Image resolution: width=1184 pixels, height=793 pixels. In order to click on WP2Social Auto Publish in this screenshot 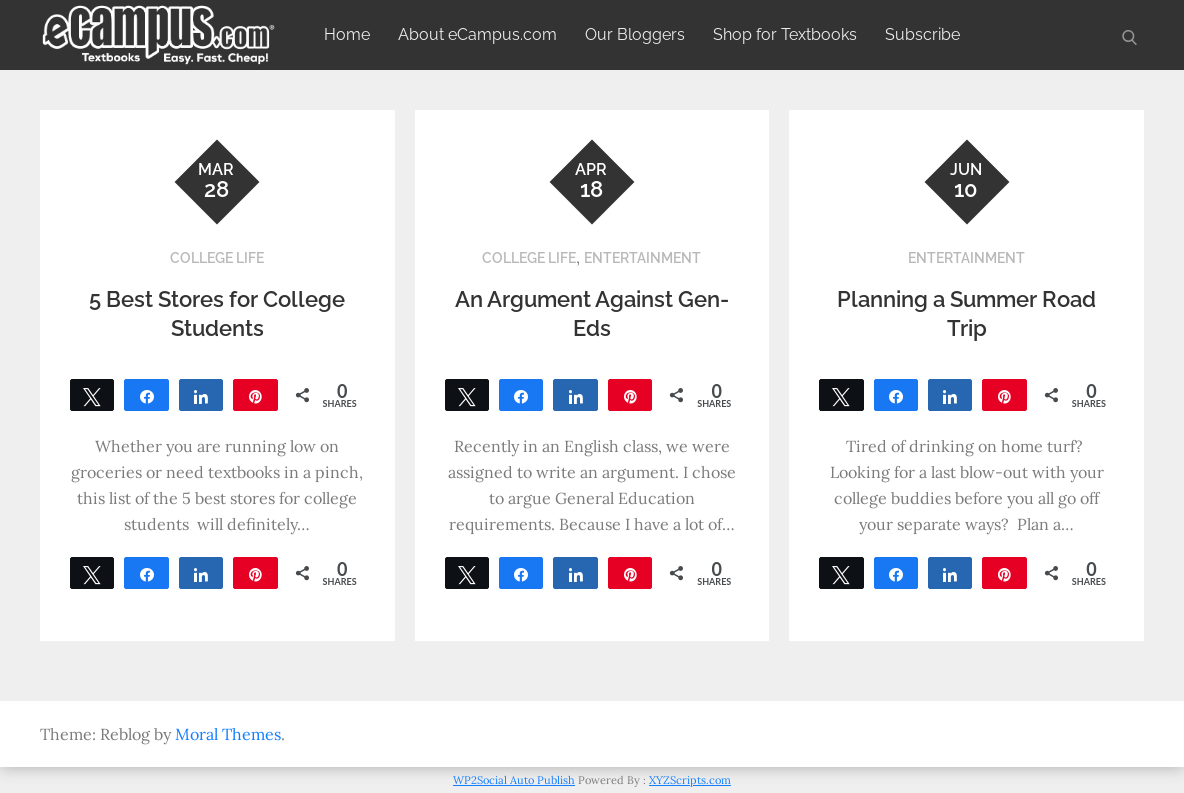, I will do `click(514, 780)`.